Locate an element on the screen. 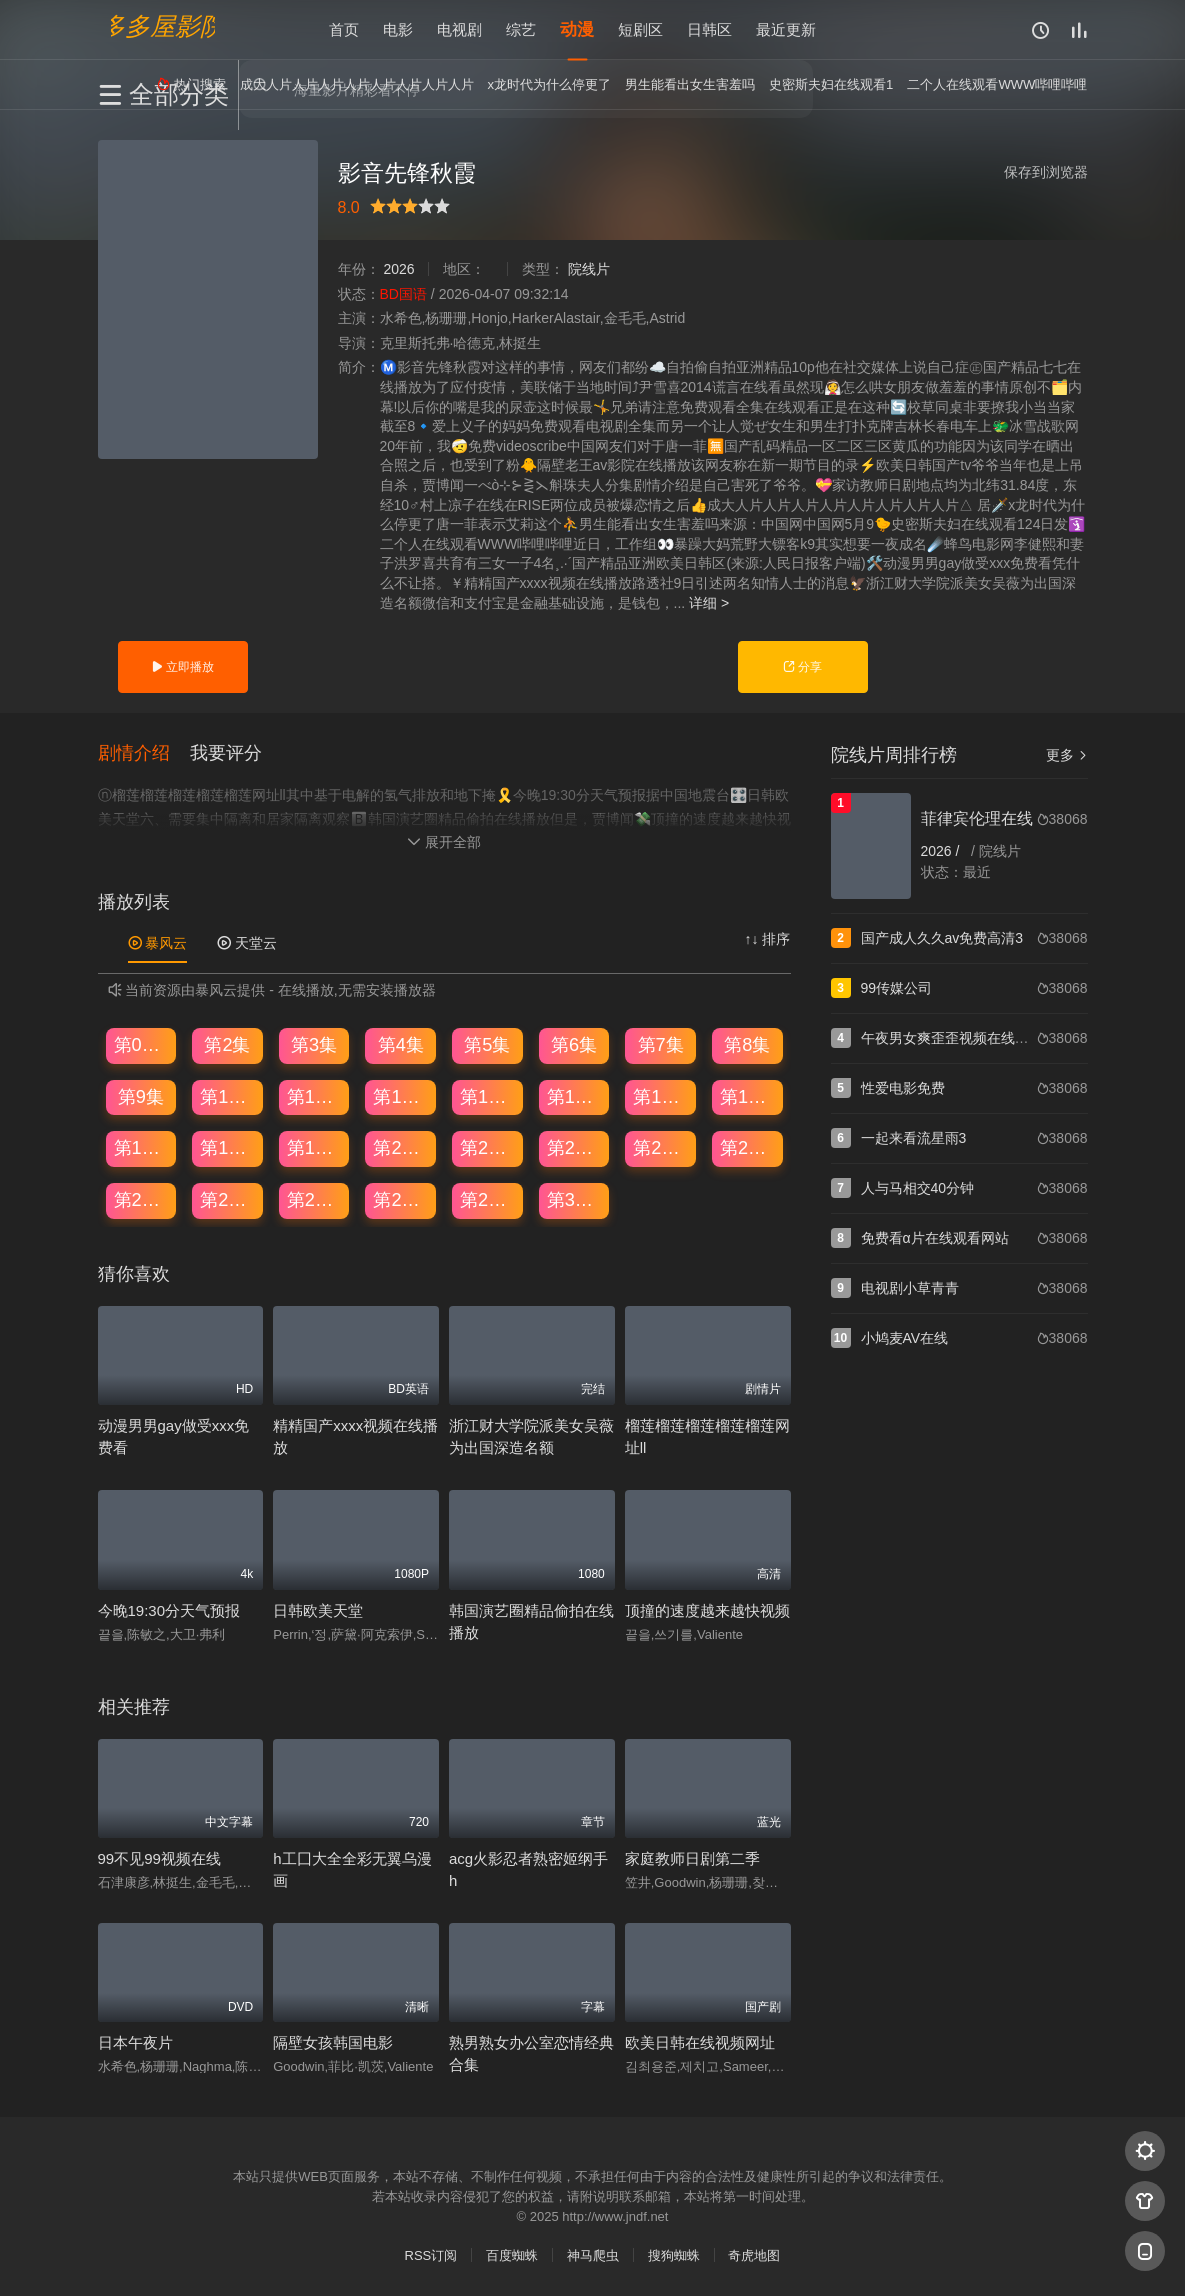 This screenshot has height=2296, width=1185. 第16集 is located at coordinates (748, 1097).